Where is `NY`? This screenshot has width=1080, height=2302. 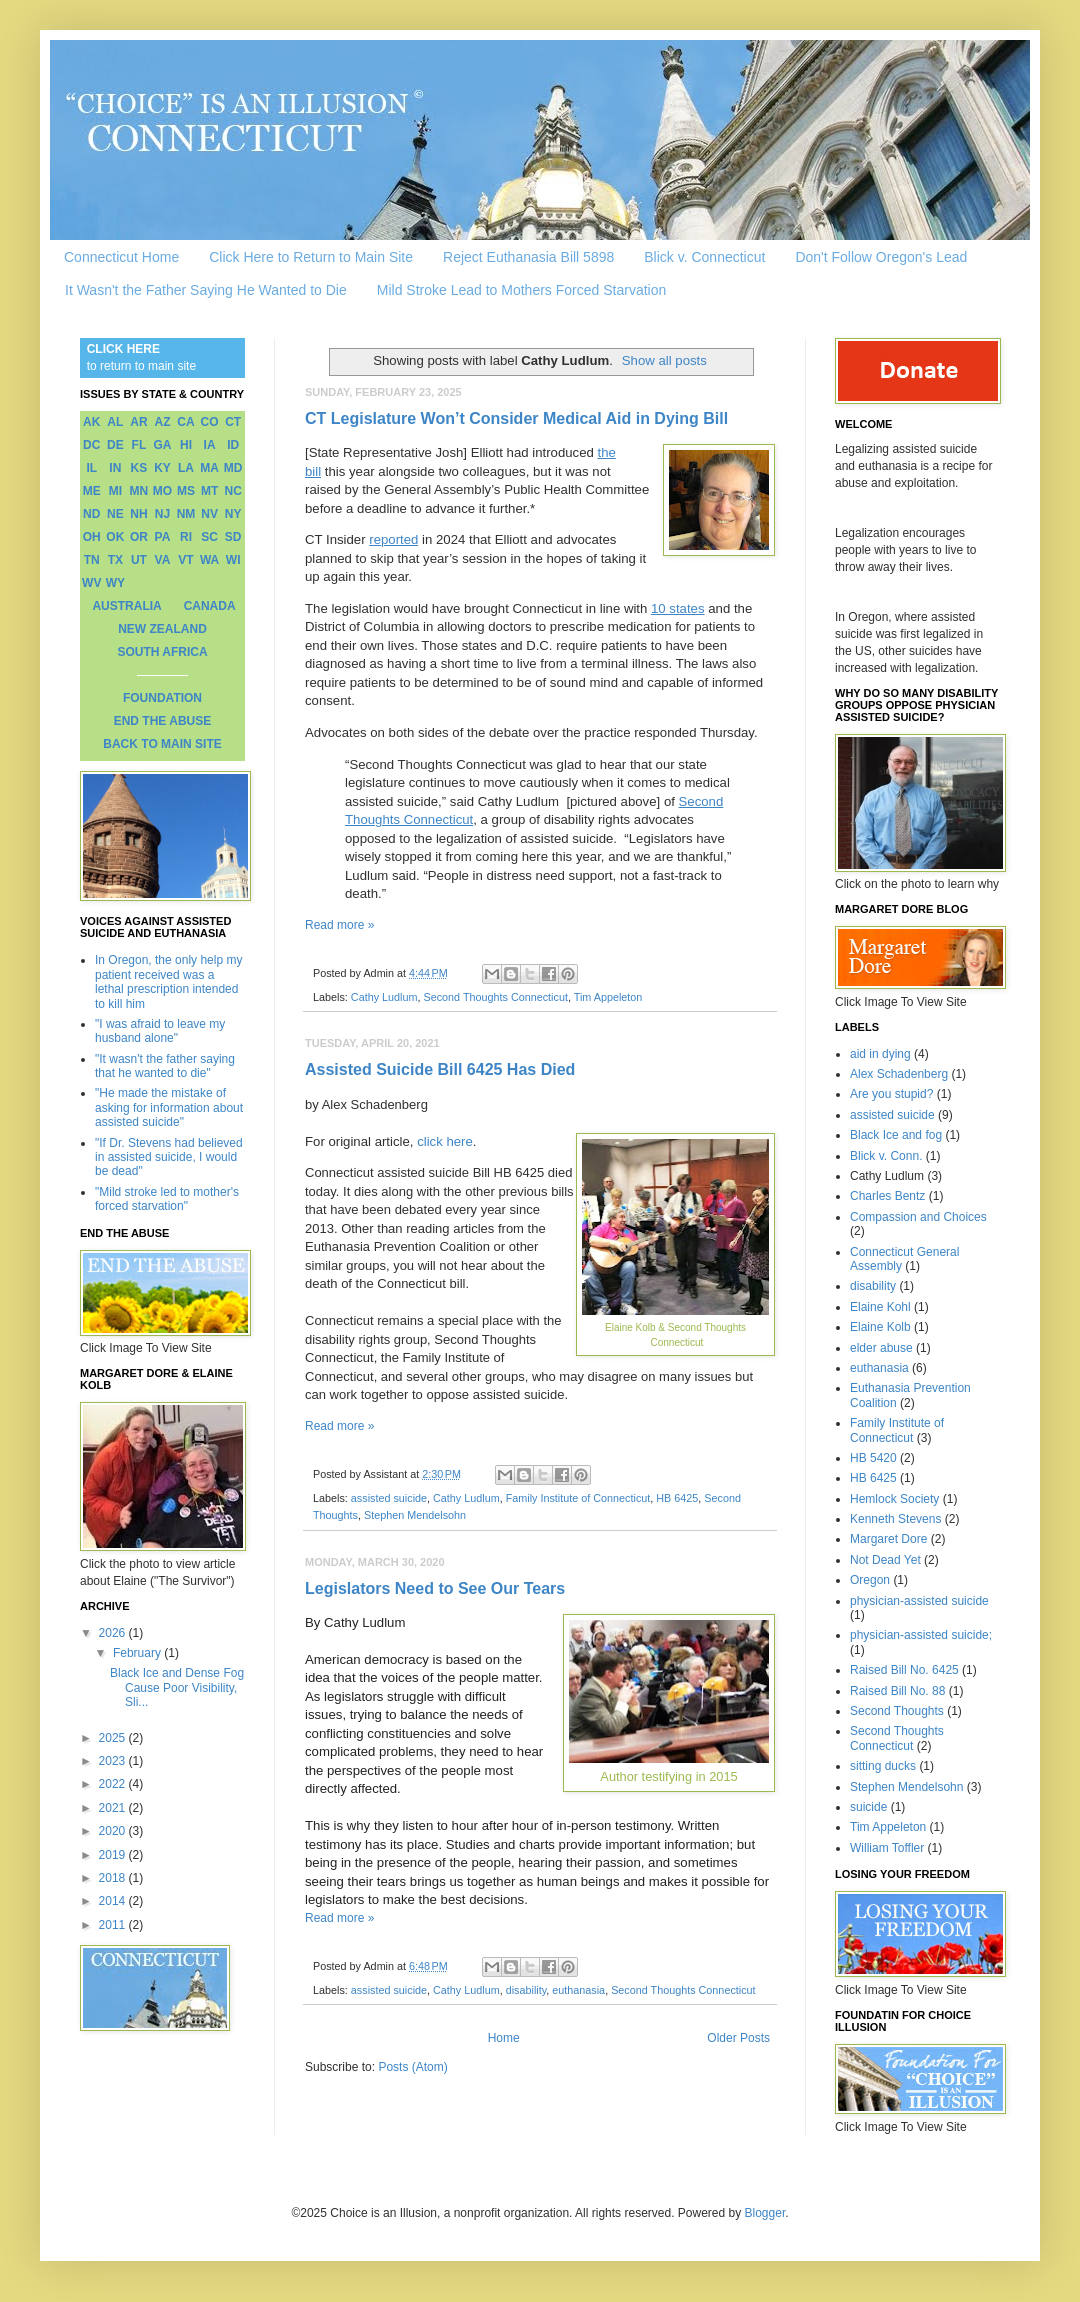
NY is located at coordinates (233, 514).